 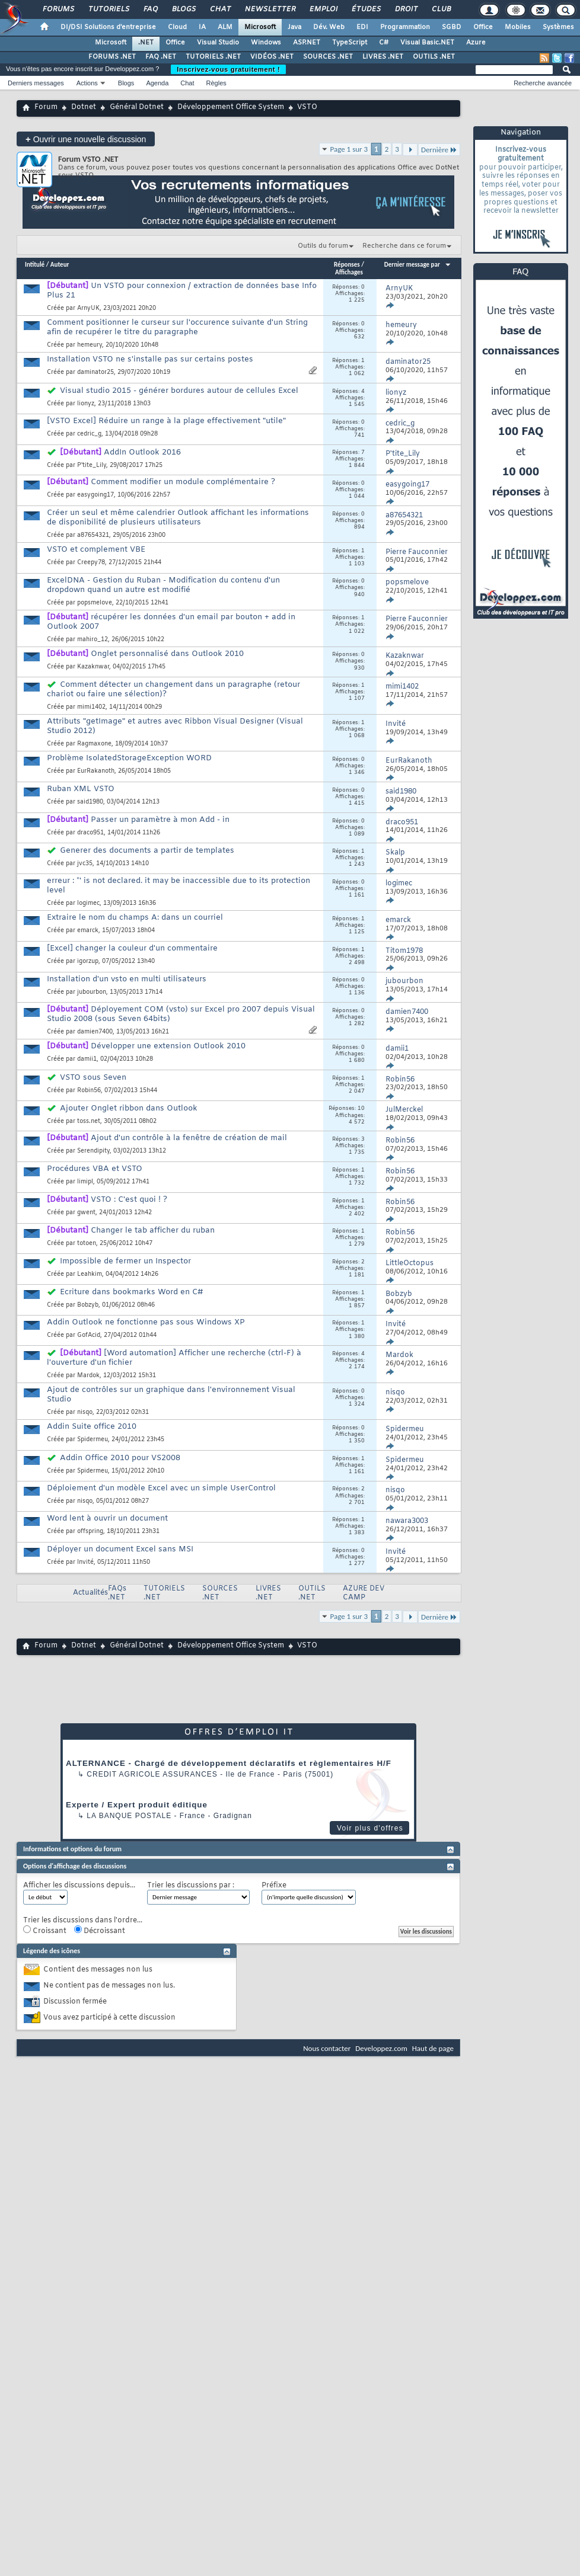 What do you see at coordinates (95, 771) in the screenshot?
I see `EurRakanoth` at bounding box center [95, 771].